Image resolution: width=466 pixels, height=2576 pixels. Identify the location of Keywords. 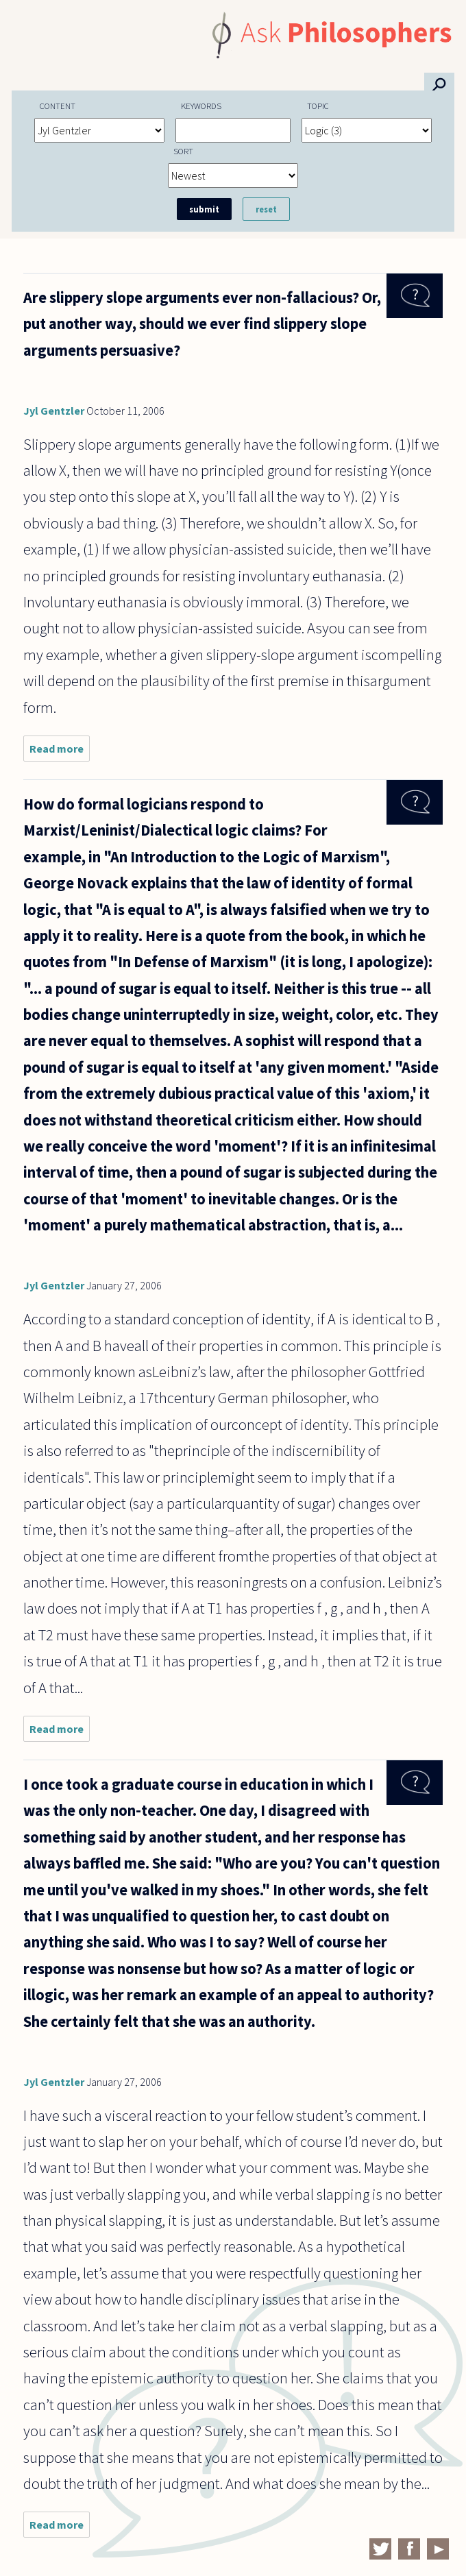
(201, 105).